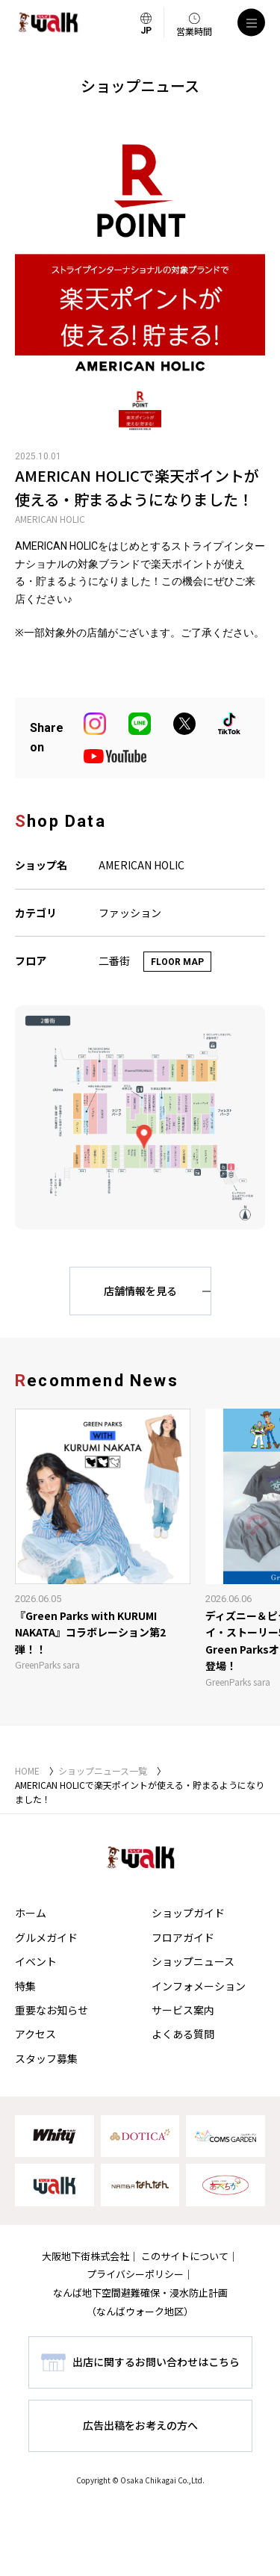  Describe the element at coordinates (199, 1985) in the screenshot. I see `インフォメーション` at that location.